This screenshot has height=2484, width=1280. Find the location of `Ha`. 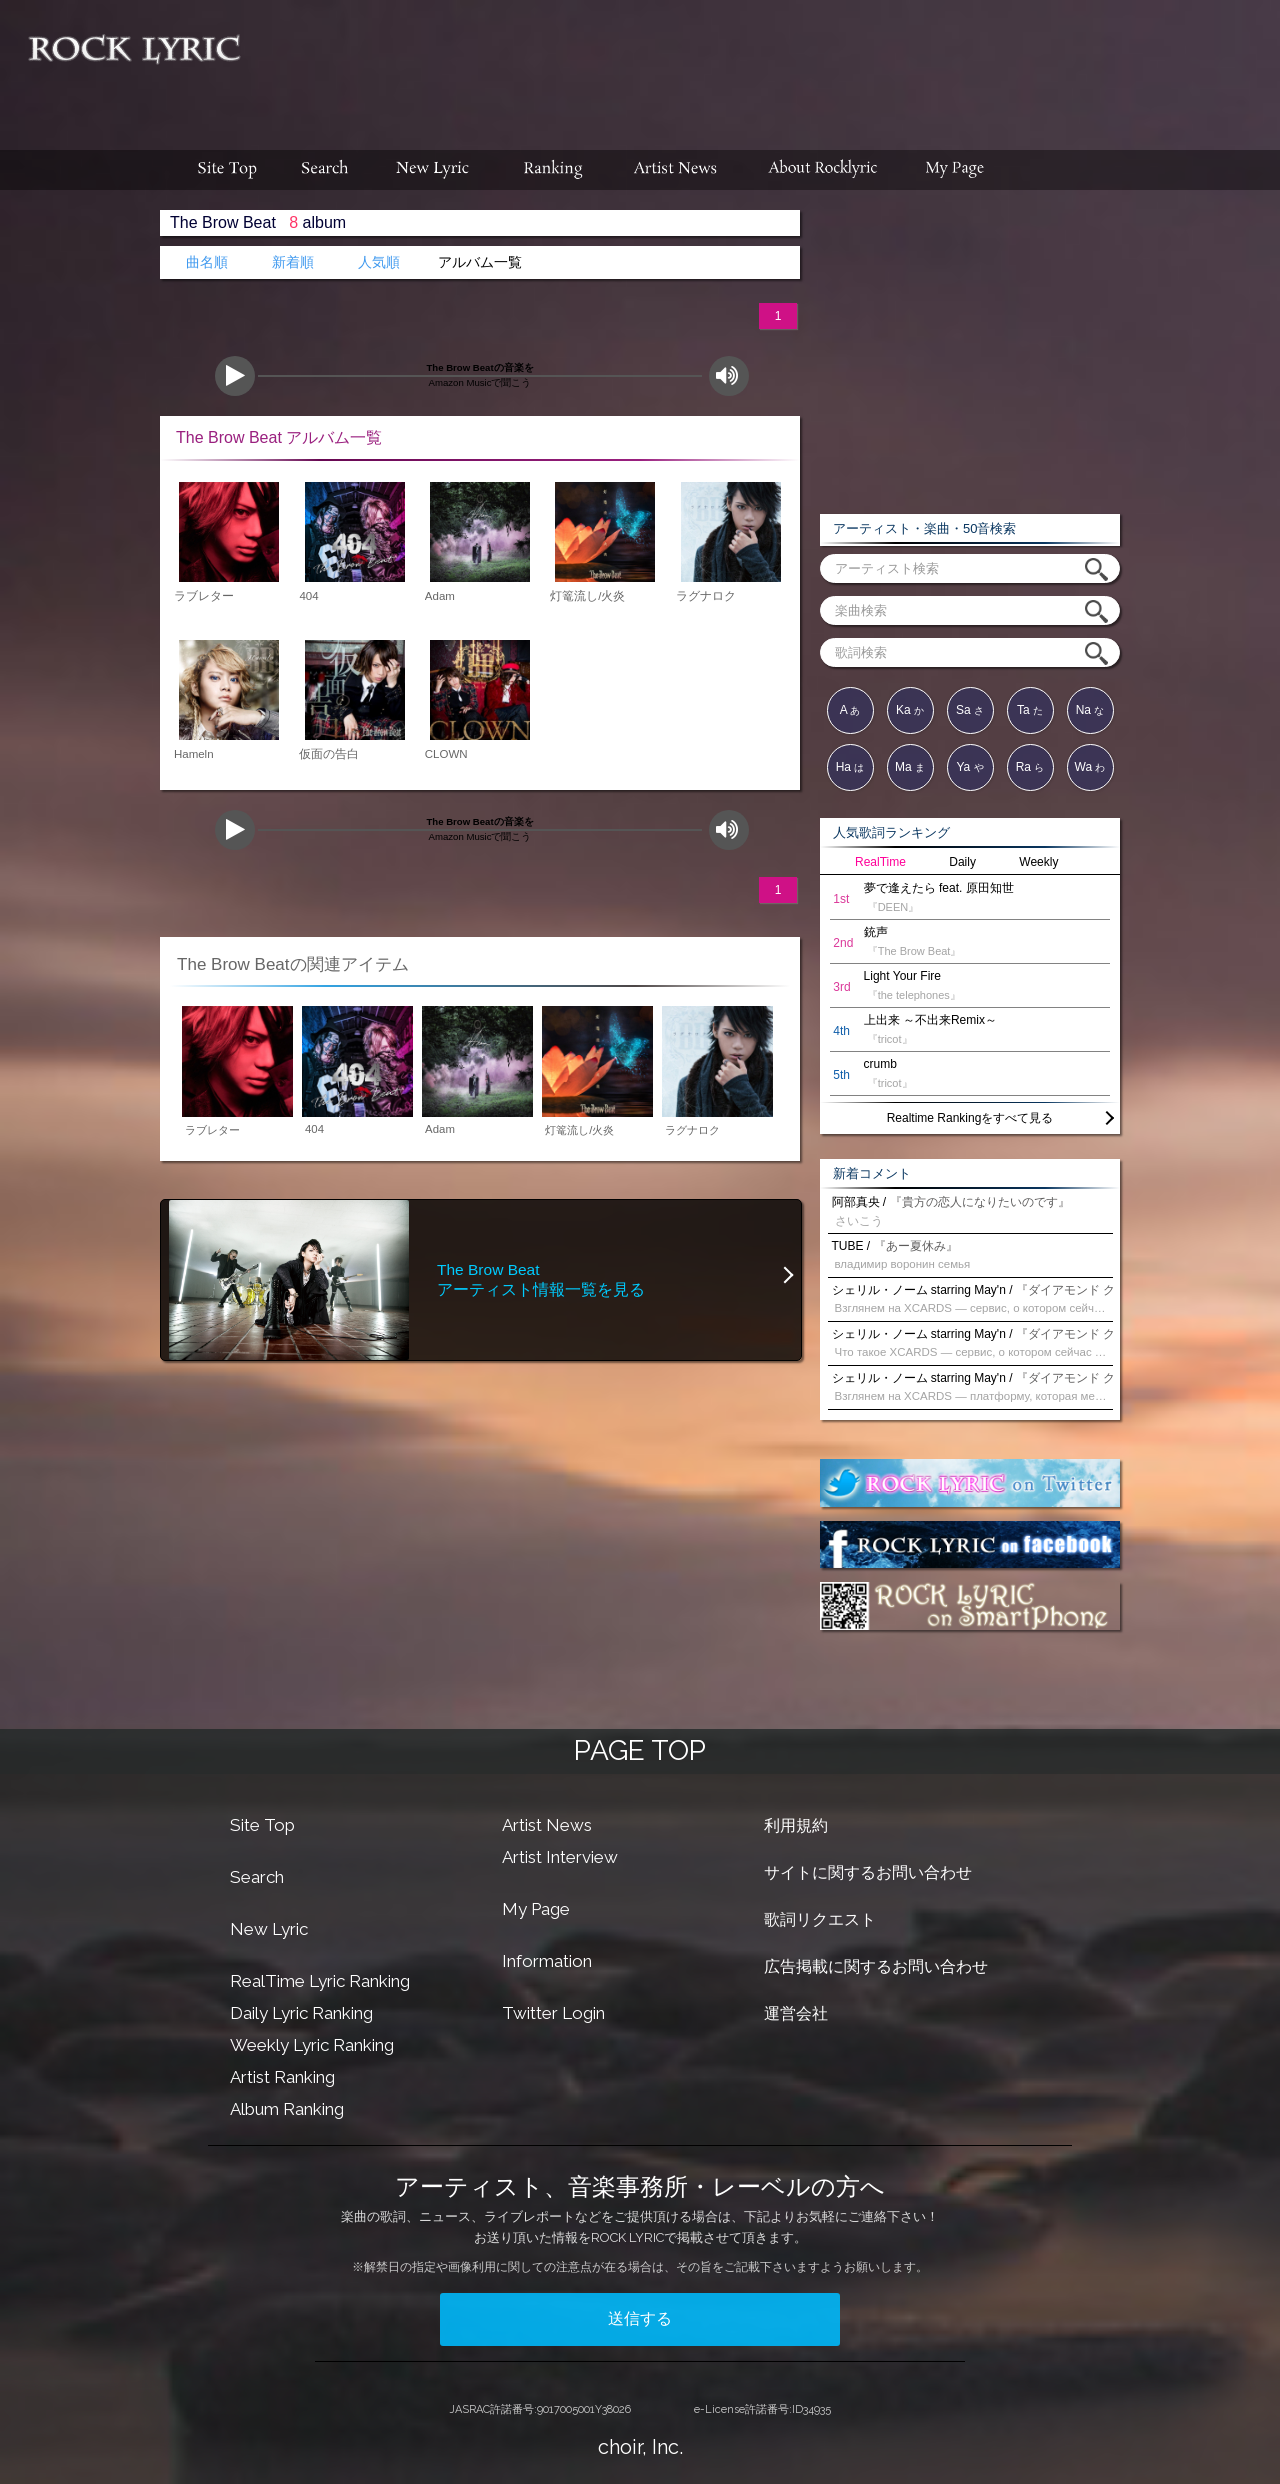

Ha is located at coordinates (850, 767).